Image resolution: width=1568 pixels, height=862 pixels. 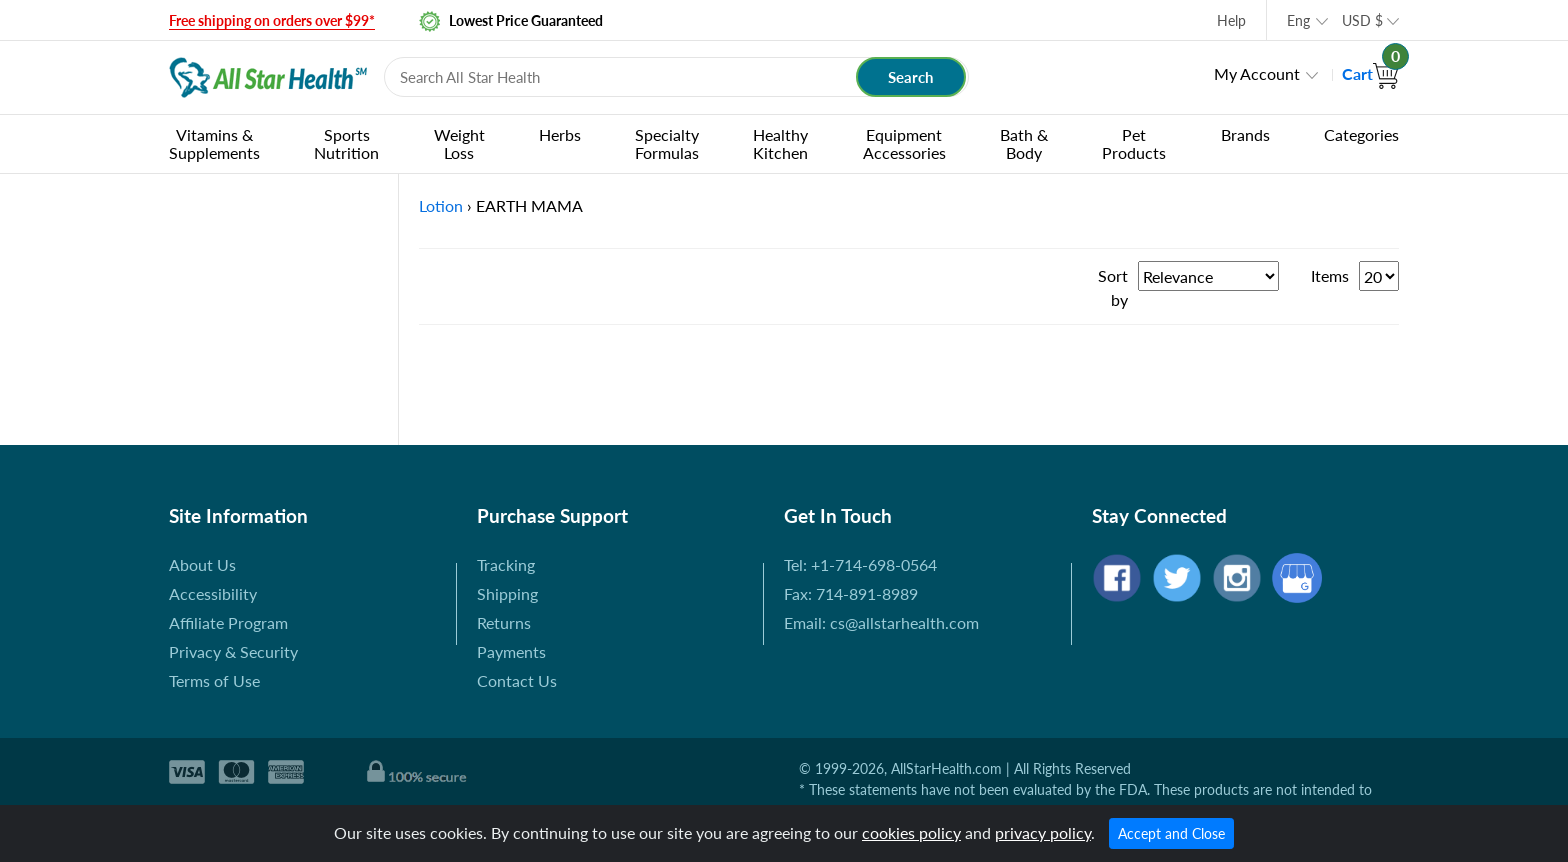 What do you see at coordinates (228, 622) in the screenshot?
I see `Affiliate Program` at bounding box center [228, 622].